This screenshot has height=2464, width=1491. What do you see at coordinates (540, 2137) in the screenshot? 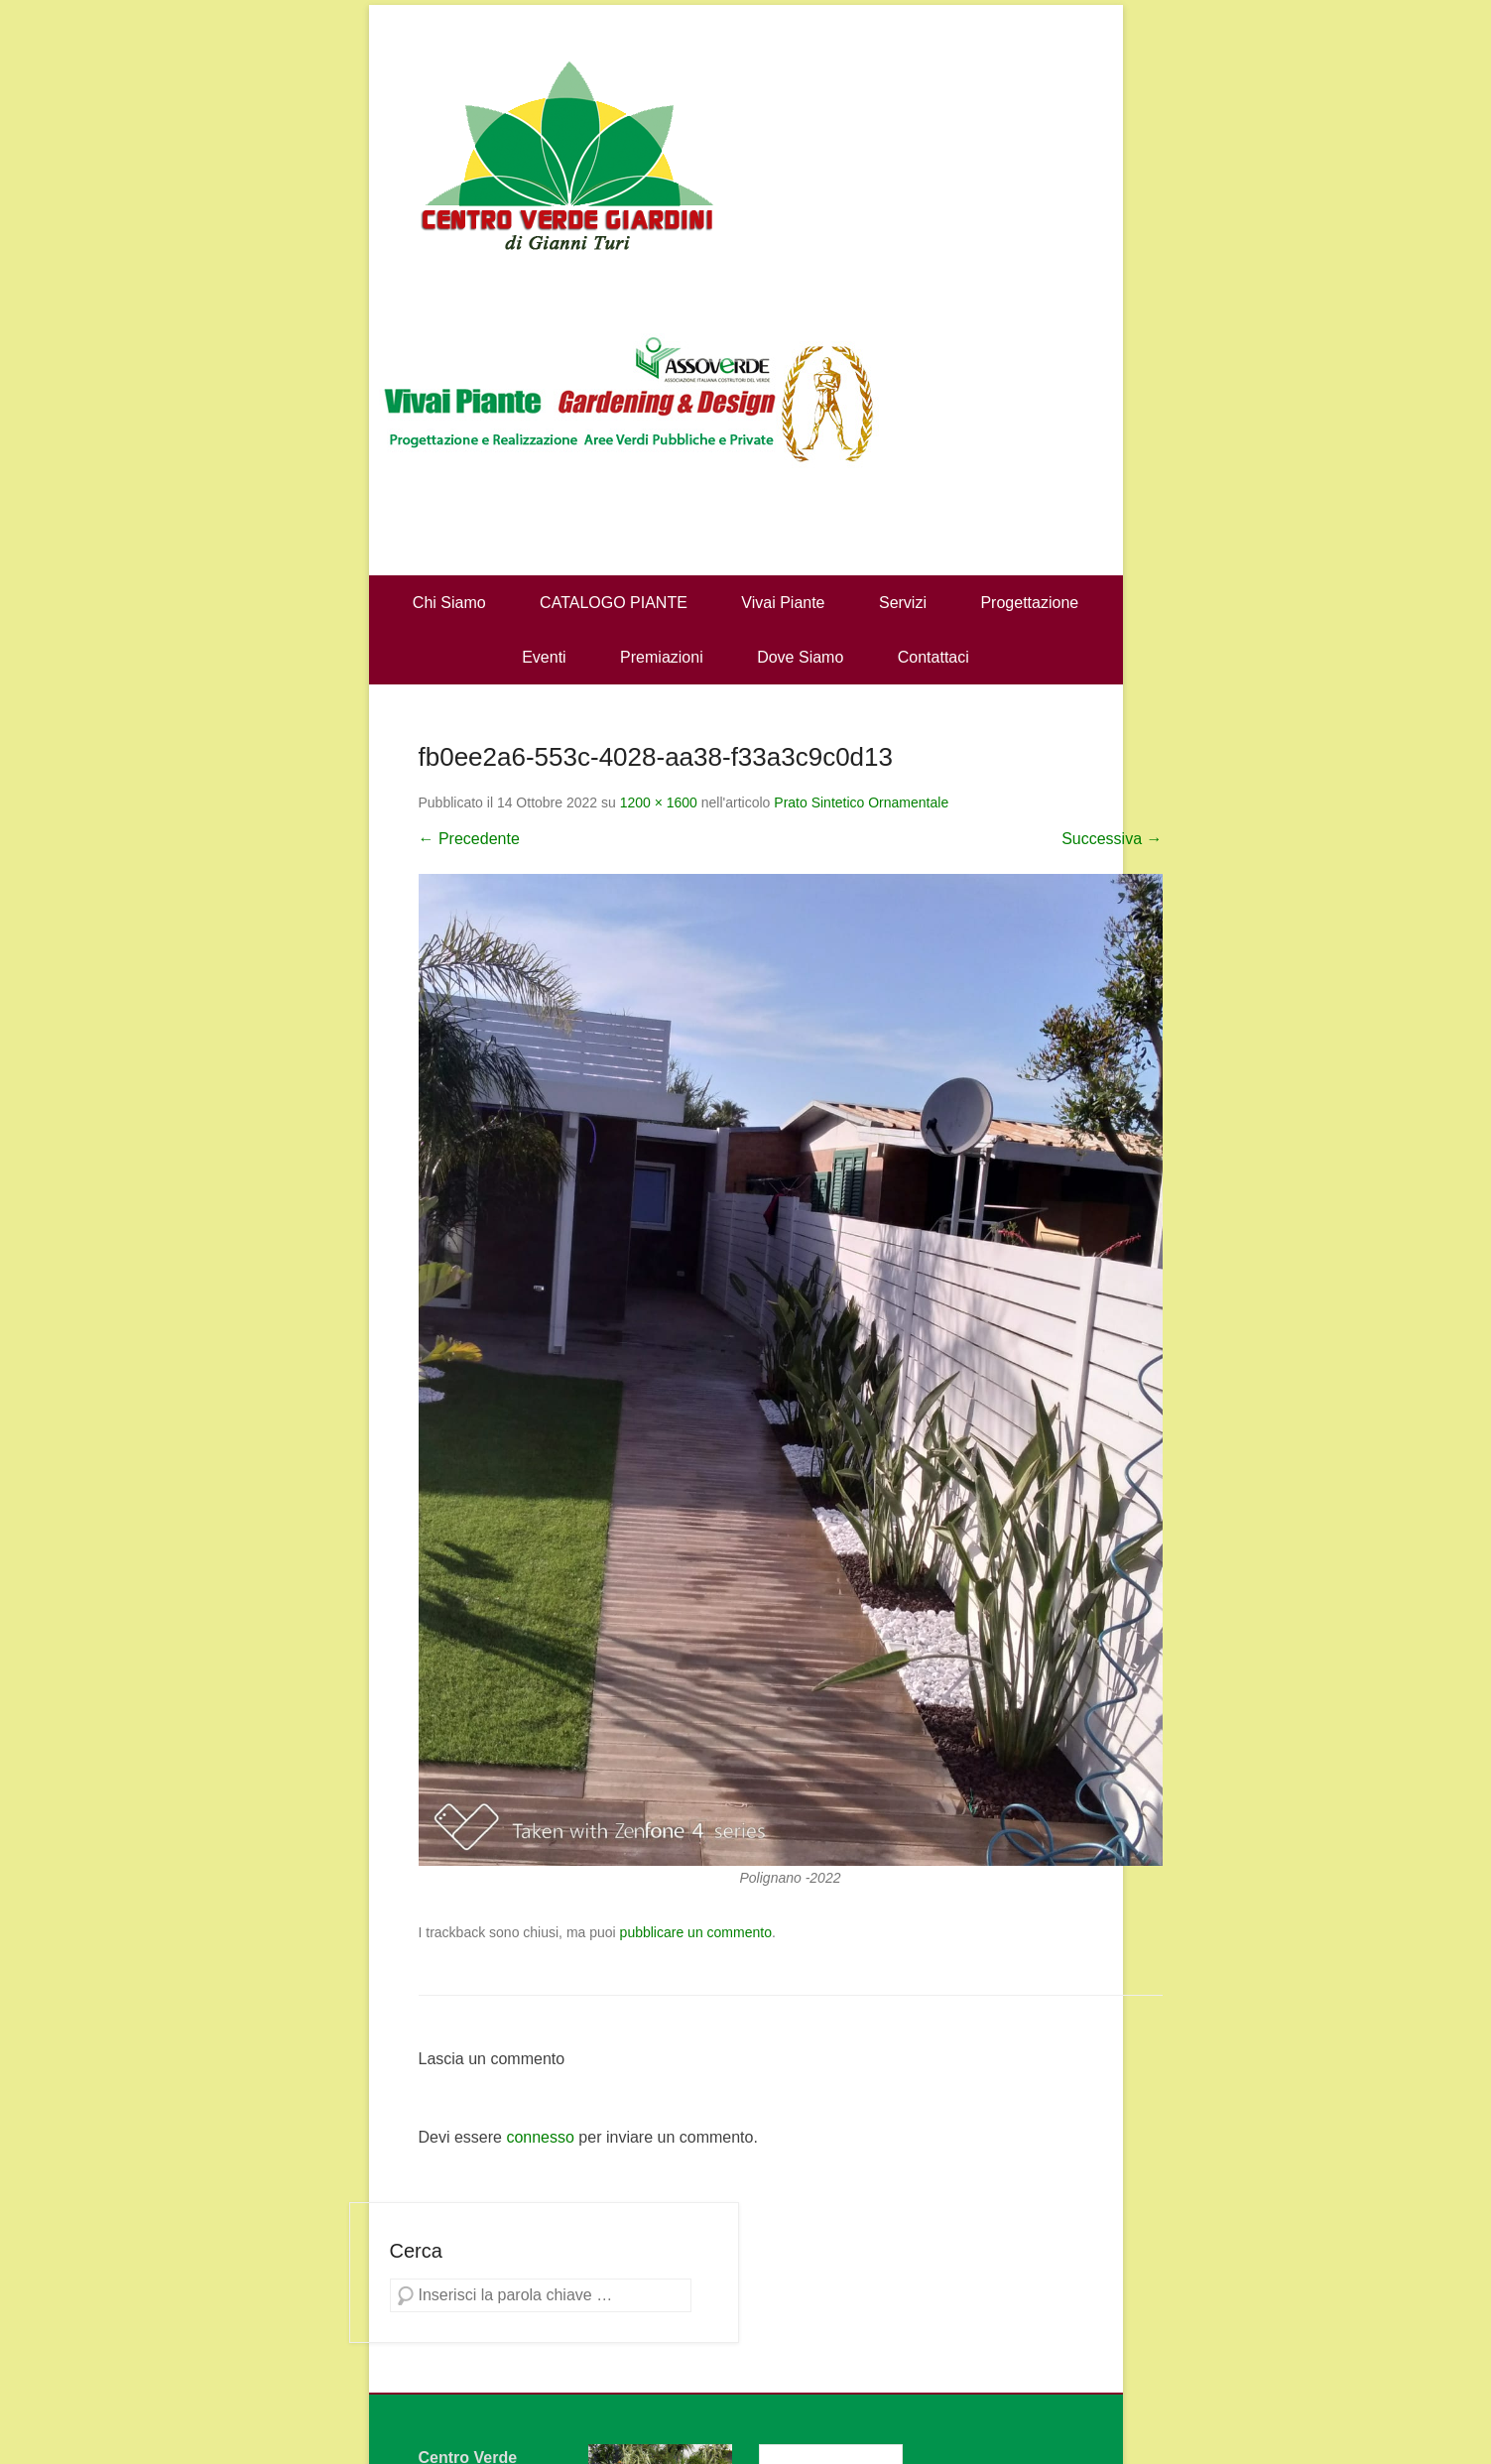
I see `connesso` at bounding box center [540, 2137].